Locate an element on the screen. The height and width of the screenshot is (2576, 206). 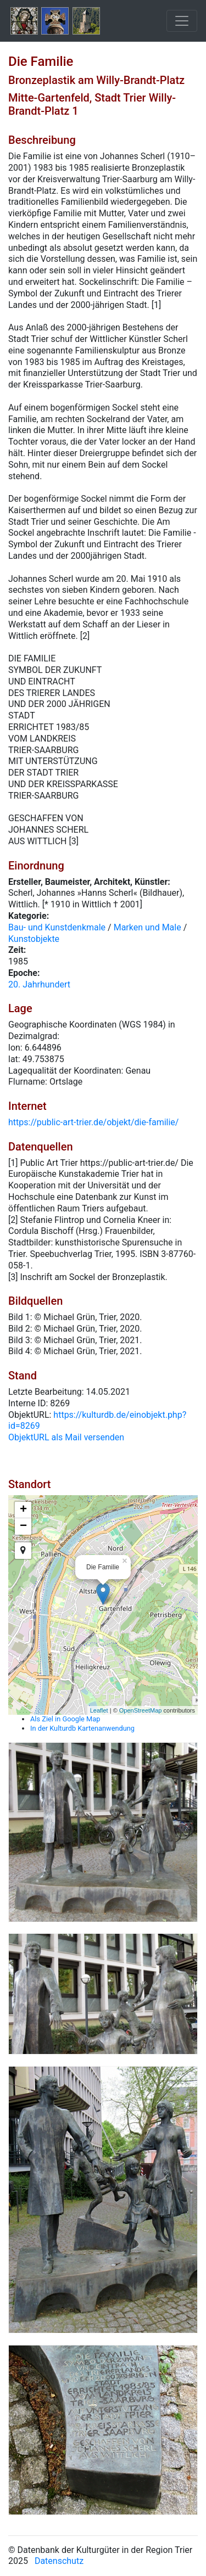
https://public-art-trier.de/objekt/die-familie/ is located at coordinates (93, 1122).